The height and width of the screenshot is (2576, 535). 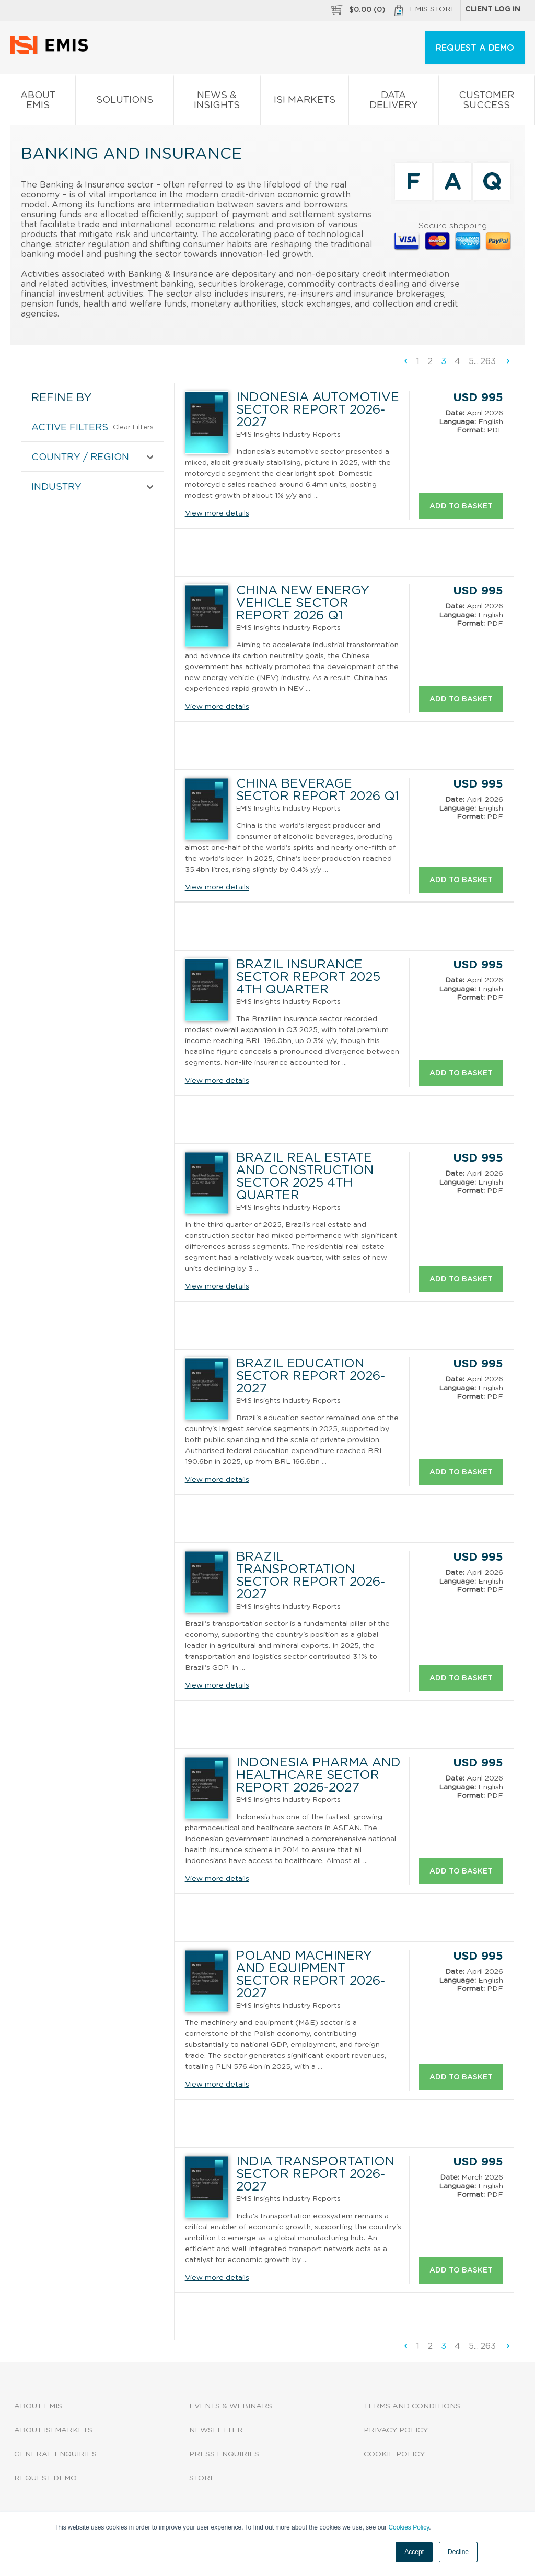 What do you see at coordinates (461, 506) in the screenshot?
I see `Add to basket` at bounding box center [461, 506].